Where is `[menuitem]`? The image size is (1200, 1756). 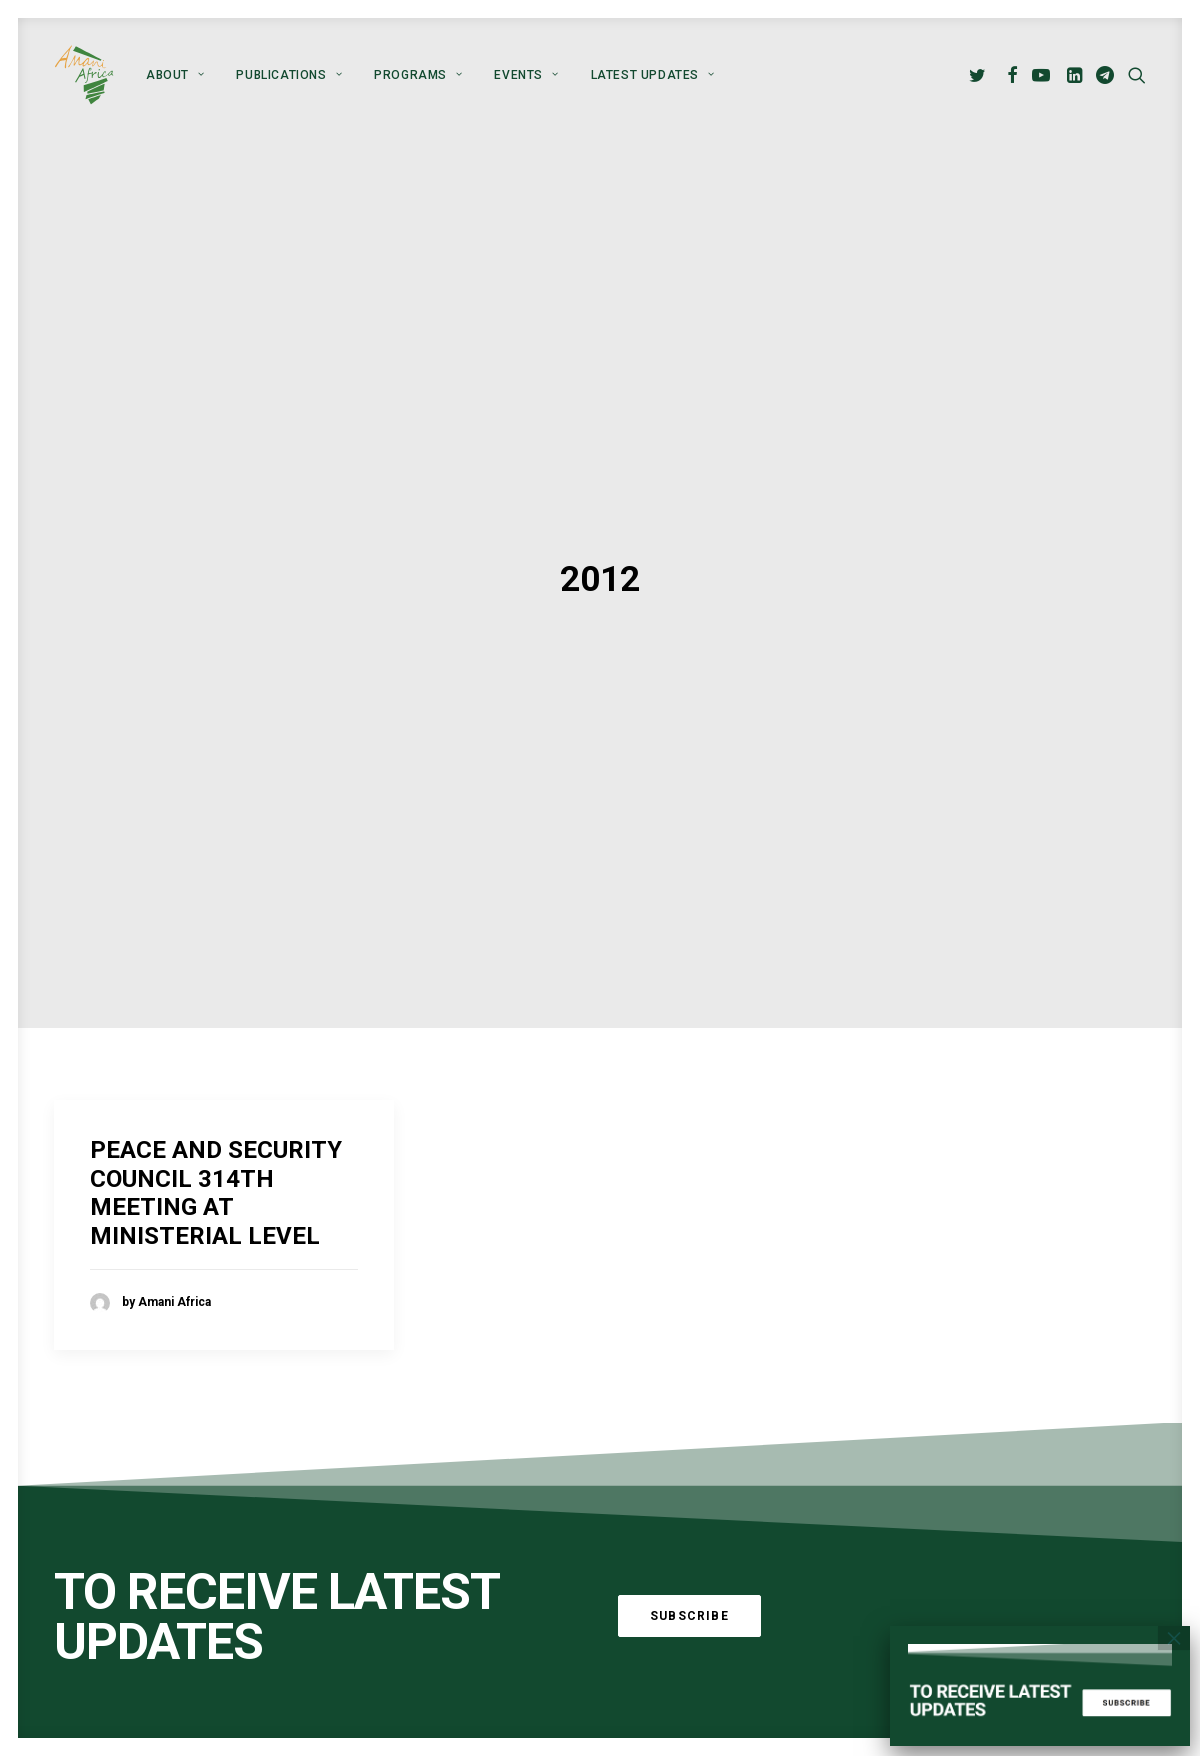 [menuitem] is located at coordinates (175, 75).